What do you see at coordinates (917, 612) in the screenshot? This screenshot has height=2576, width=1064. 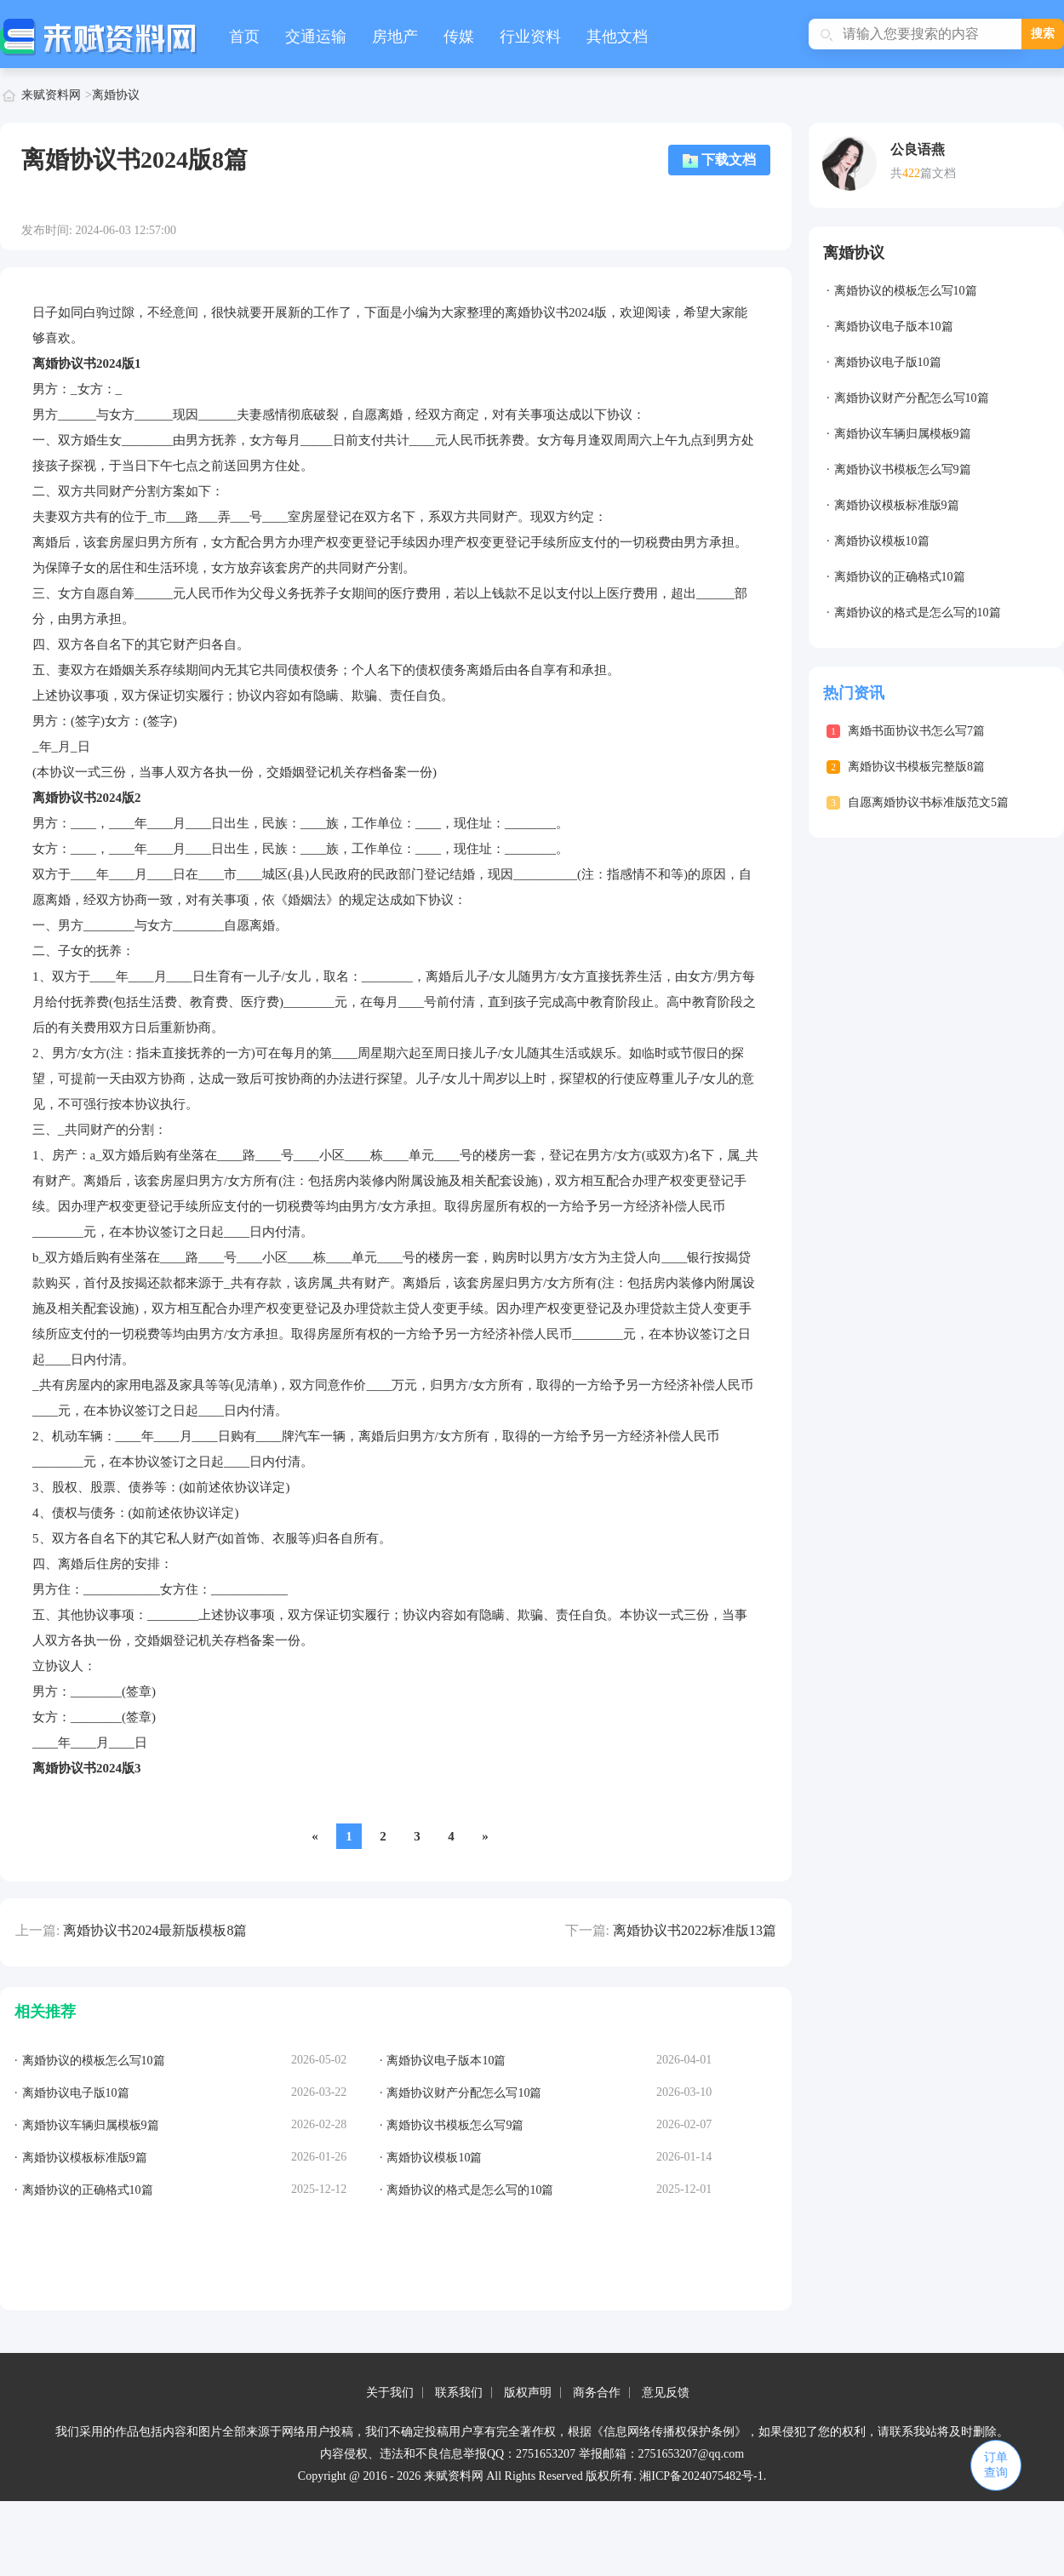 I see `离婚协议的格式是怎么写的10篇` at bounding box center [917, 612].